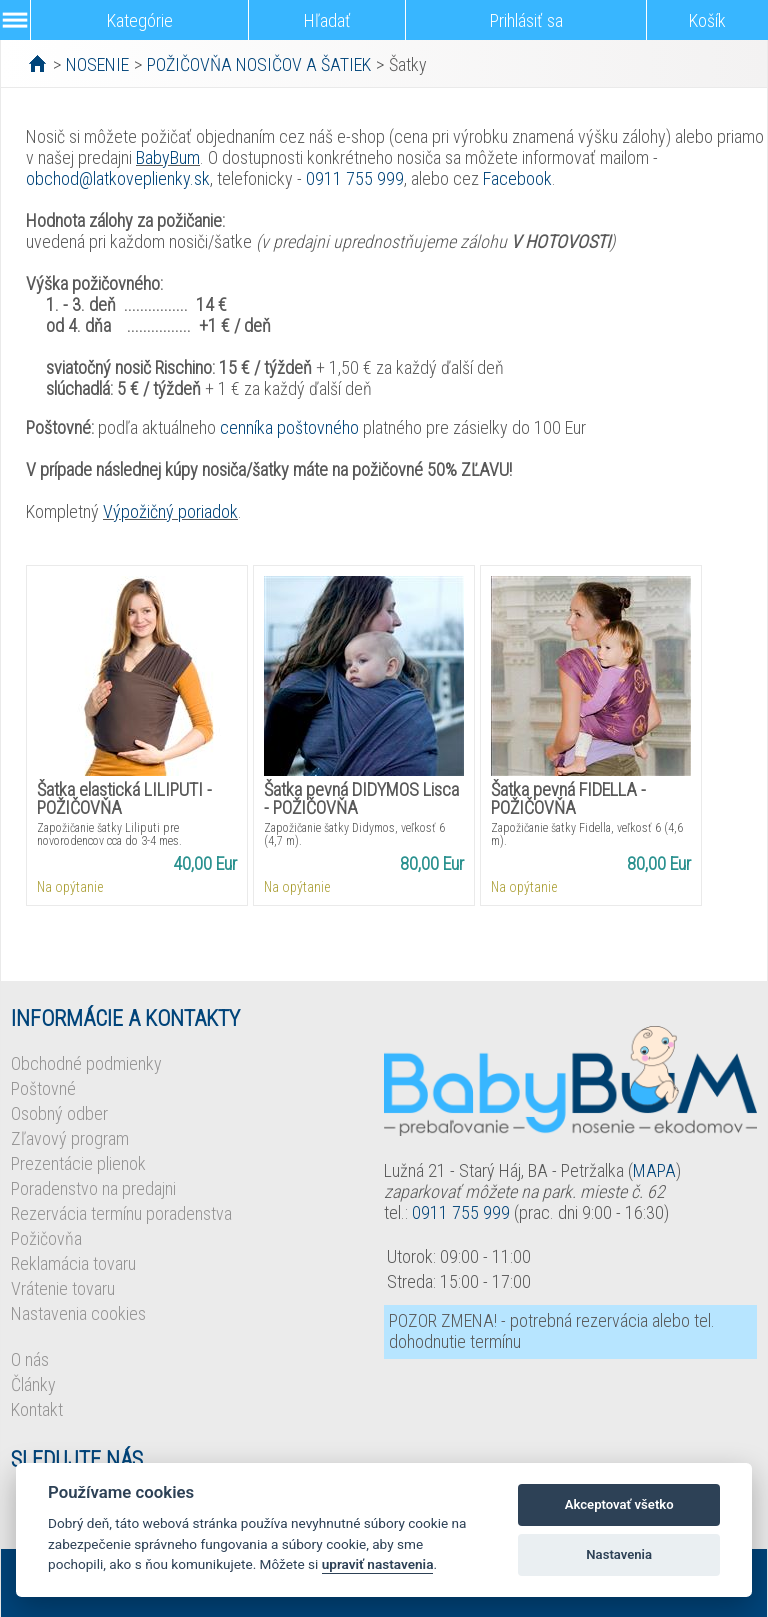 This screenshot has height=1617, width=768. Describe the element at coordinates (43, 1088) in the screenshot. I see `Poštovné` at that location.